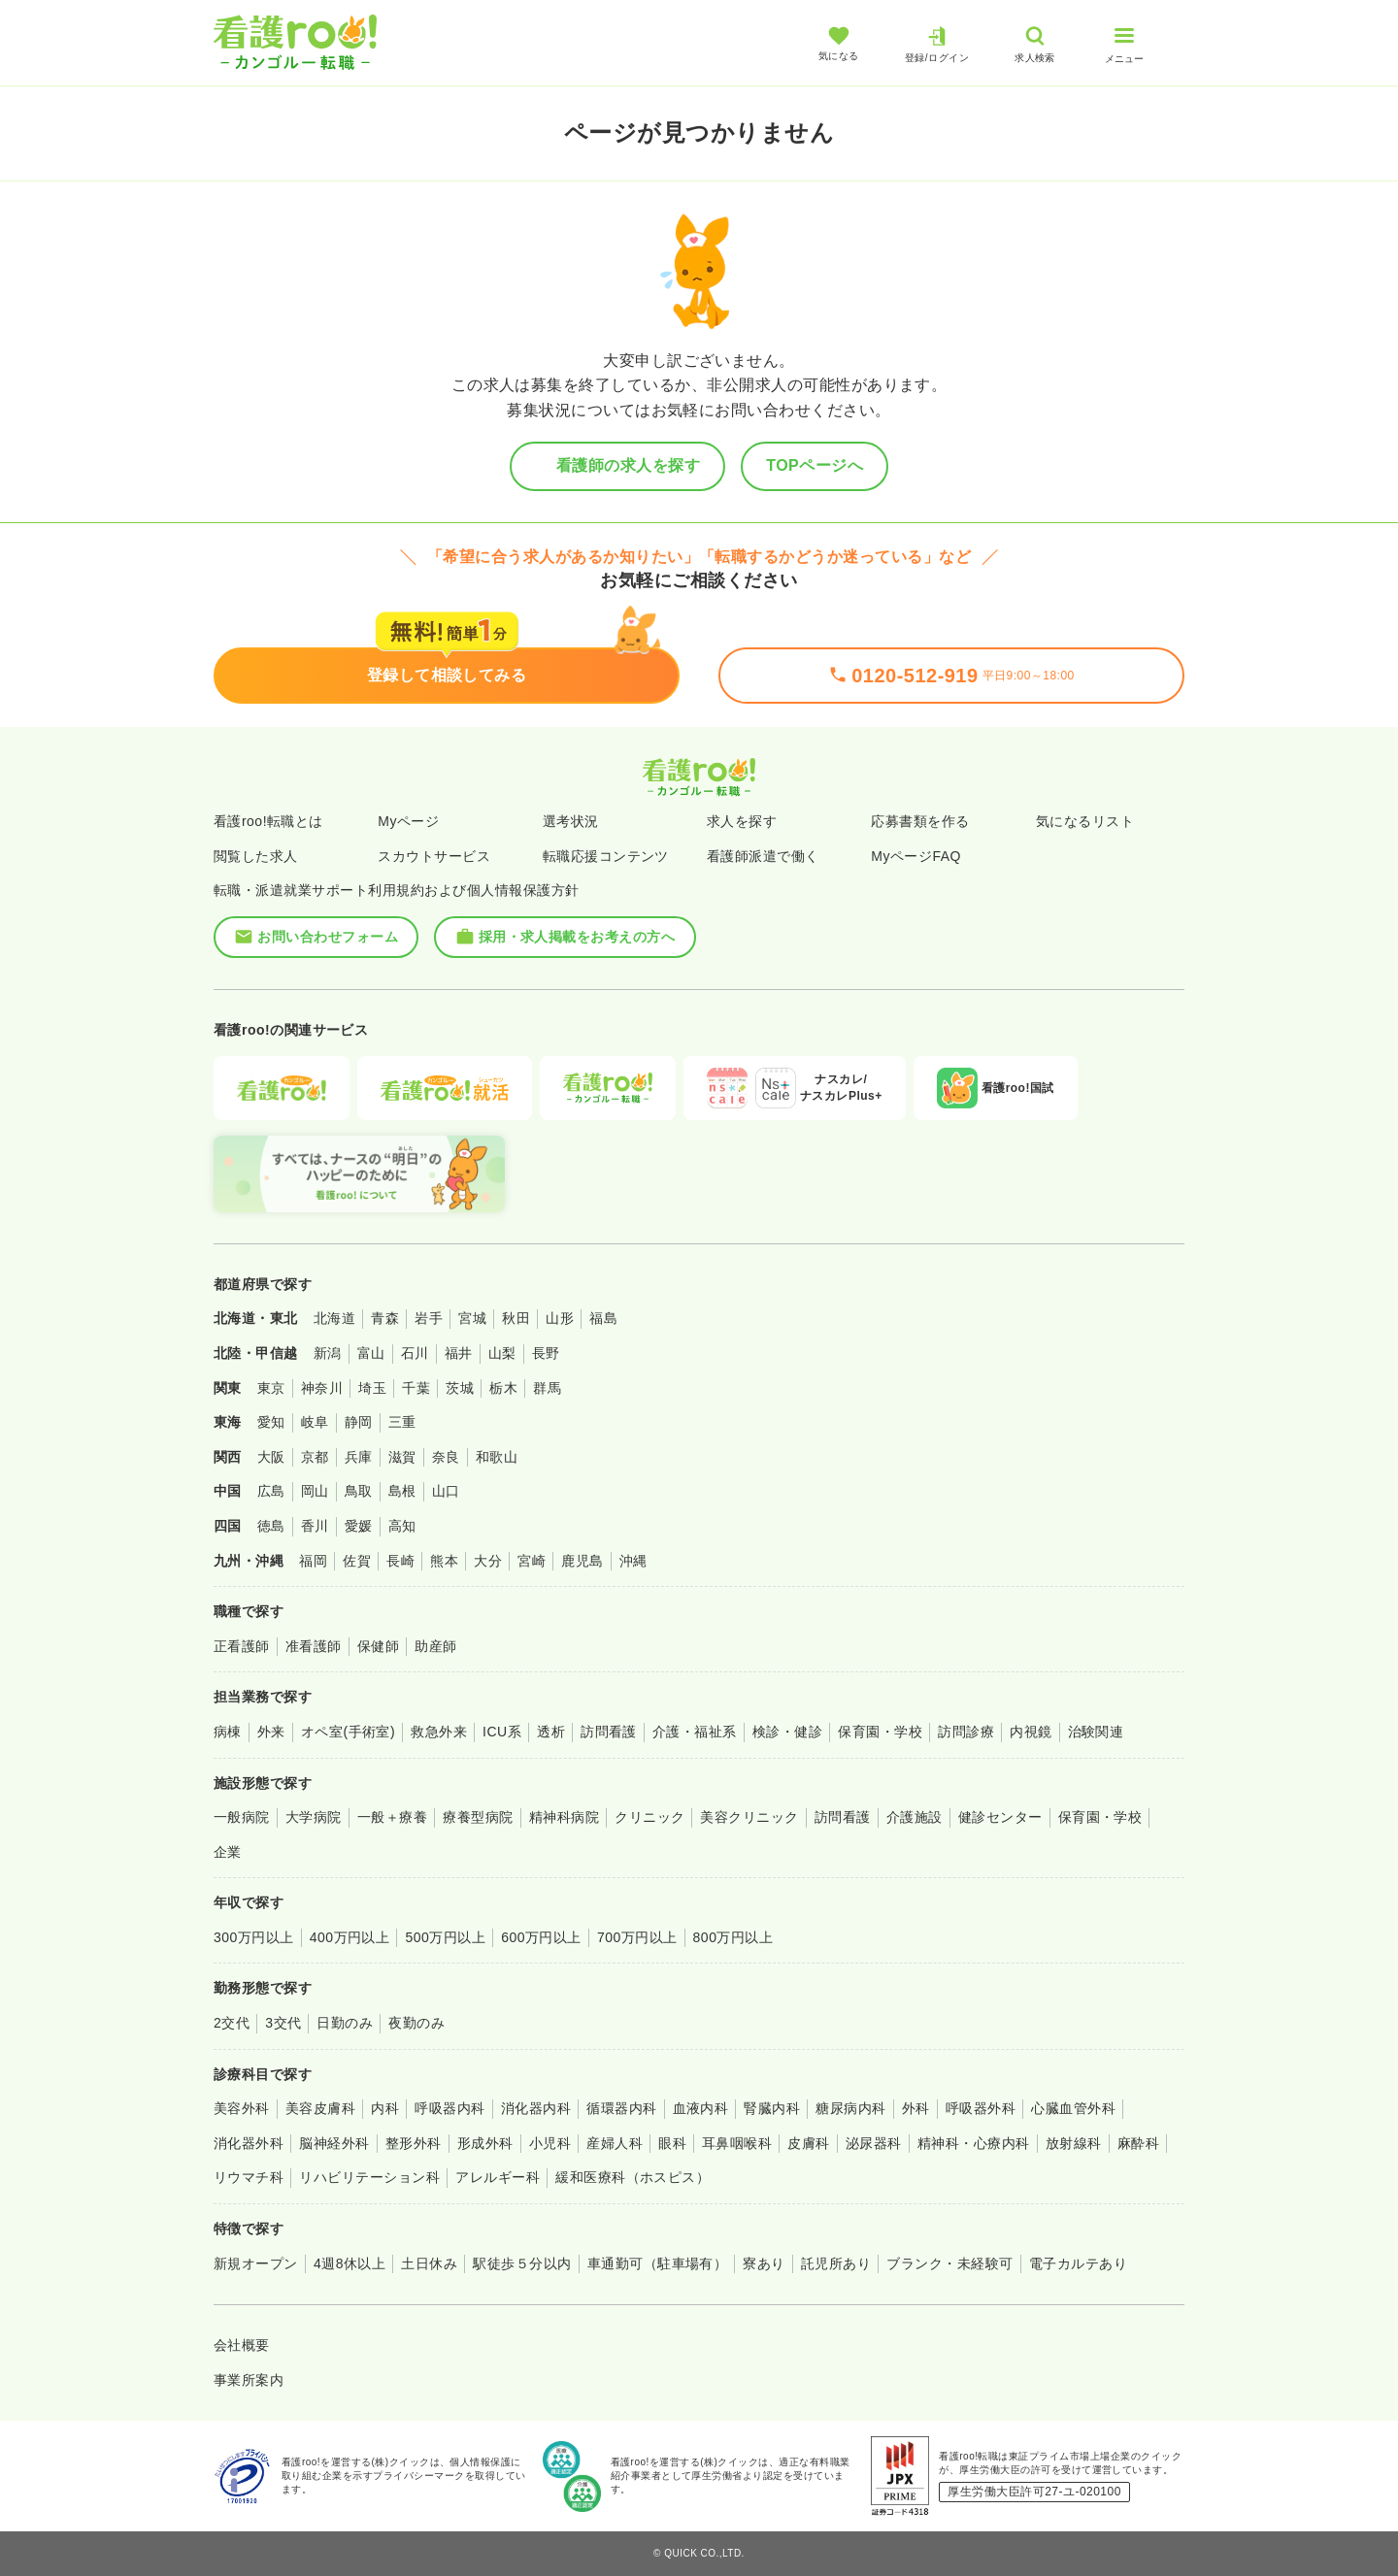 The height and width of the screenshot is (2576, 1398). What do you see at coordinates (328, 1353) in the screenshot?
I see `新潟` at bounding box center [328, 1353].